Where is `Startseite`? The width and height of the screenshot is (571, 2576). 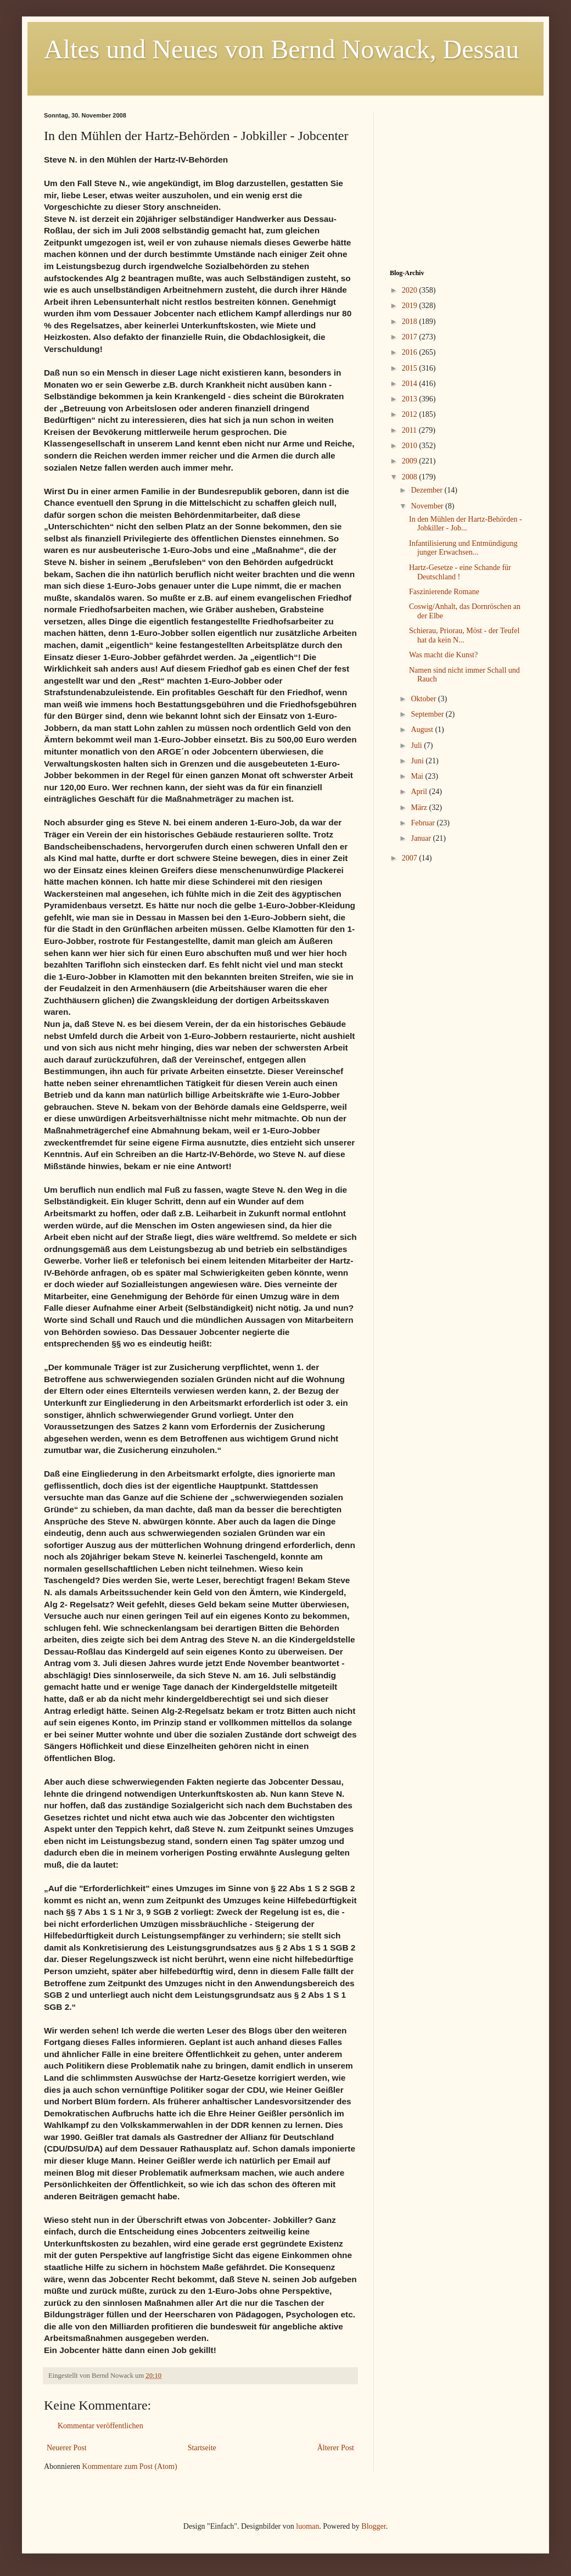 Startseite is located at coordinates (202, 2448).